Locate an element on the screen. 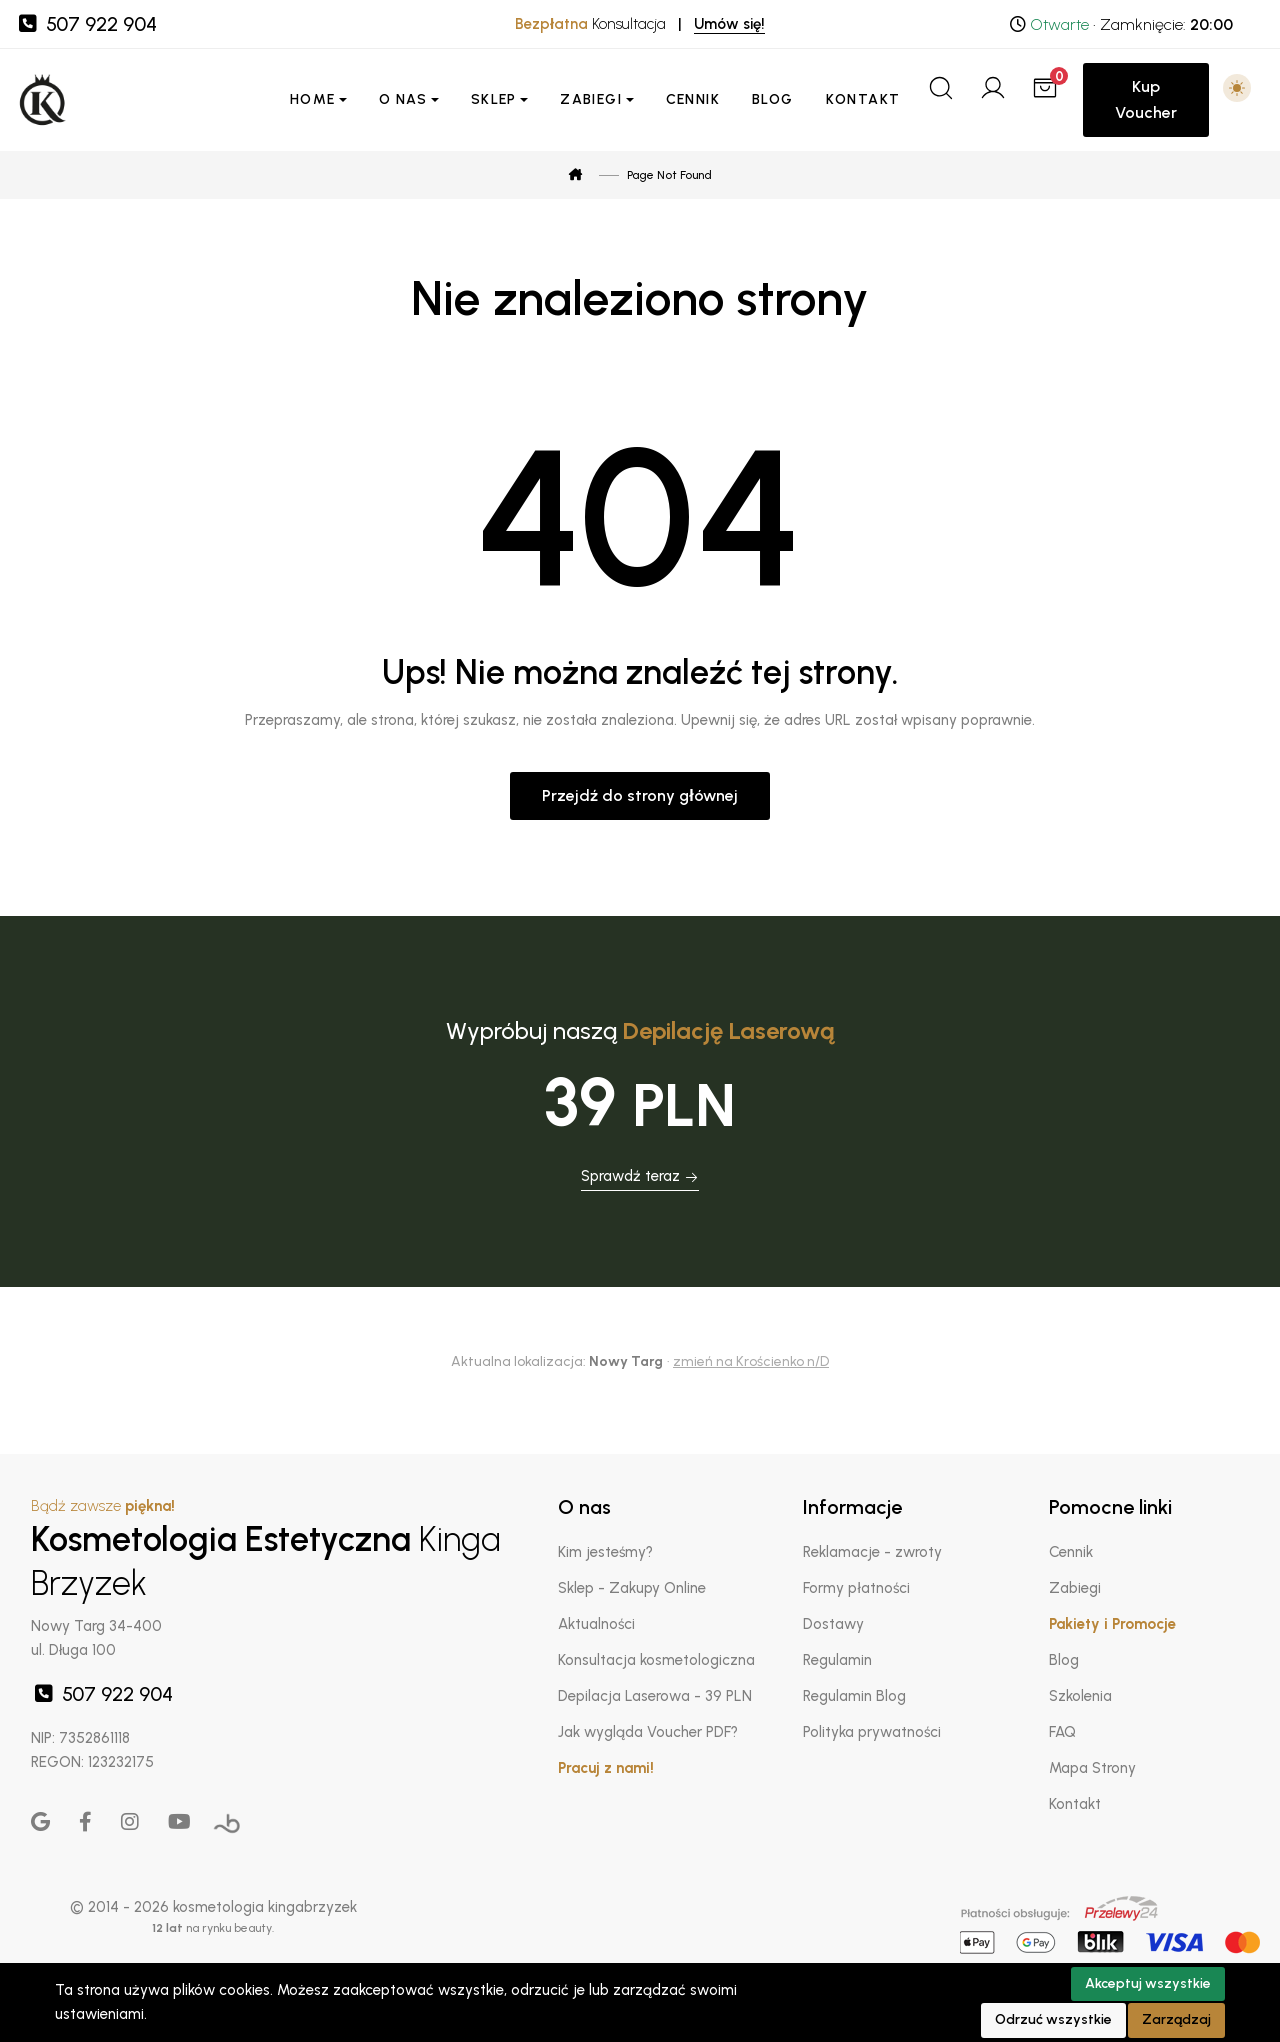 The image size is (1280, 2042). Formy płatności is located at coordinates (856, 1588).